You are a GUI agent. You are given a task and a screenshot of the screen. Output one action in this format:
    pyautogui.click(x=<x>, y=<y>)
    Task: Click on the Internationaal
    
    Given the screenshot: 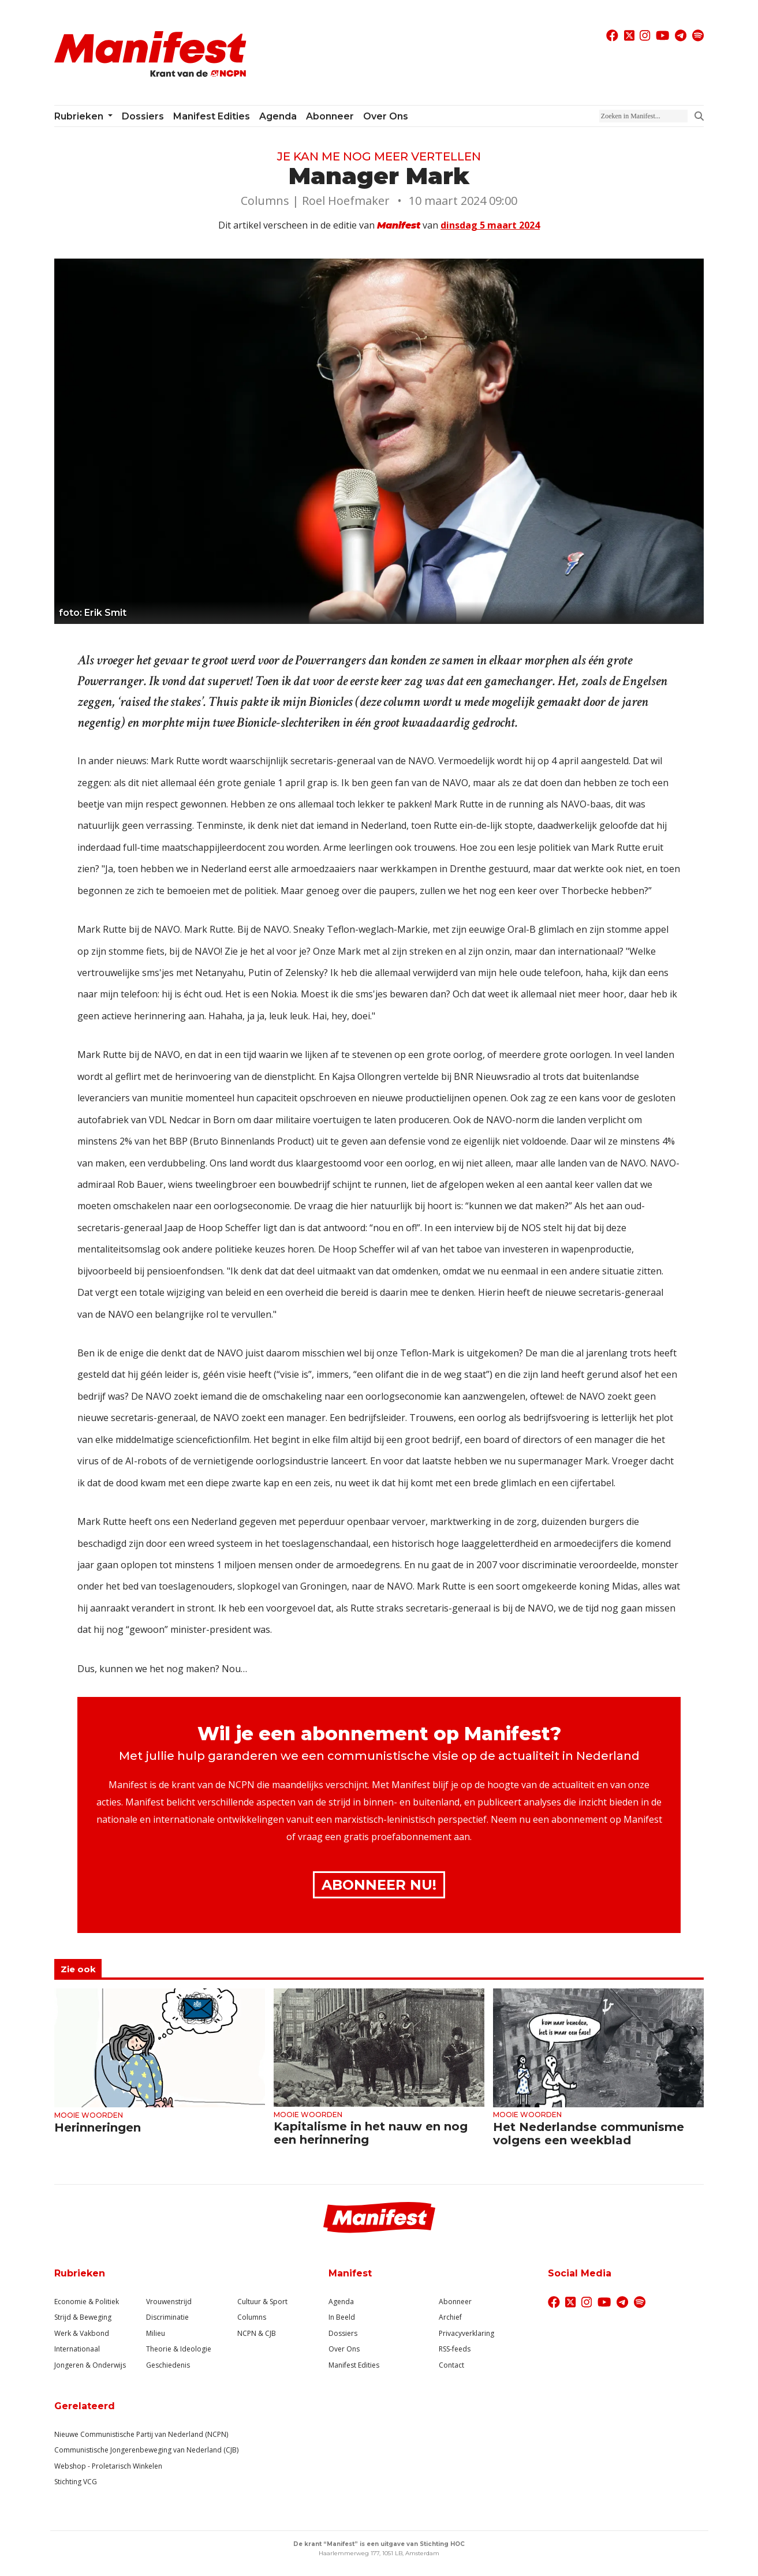 What is the action you would take?
    pyautogui.click(x=77, y=2349)
    